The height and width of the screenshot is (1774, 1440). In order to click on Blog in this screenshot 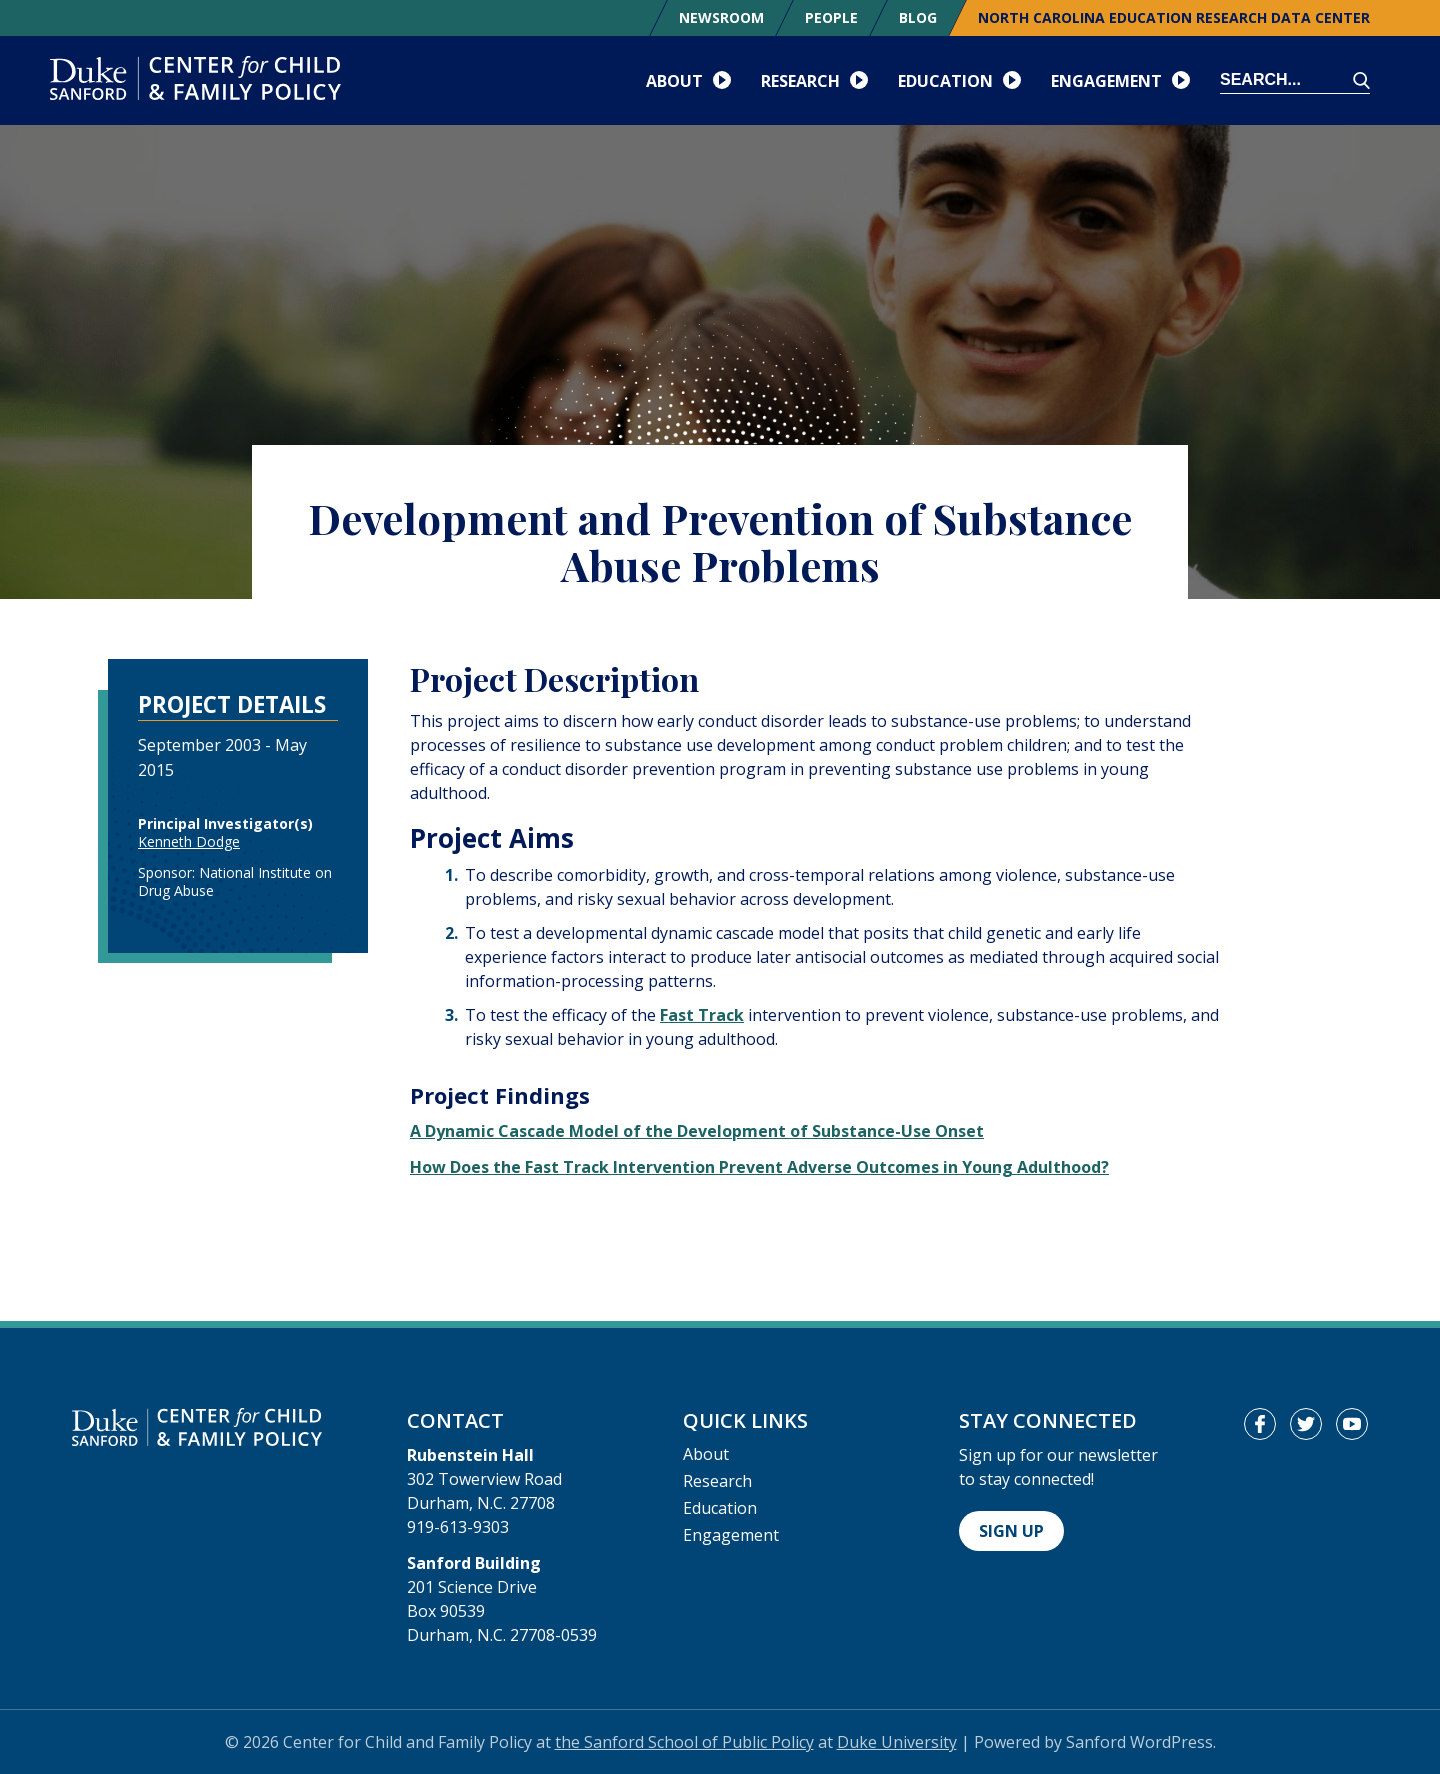, I will do `click(918, 17)`.